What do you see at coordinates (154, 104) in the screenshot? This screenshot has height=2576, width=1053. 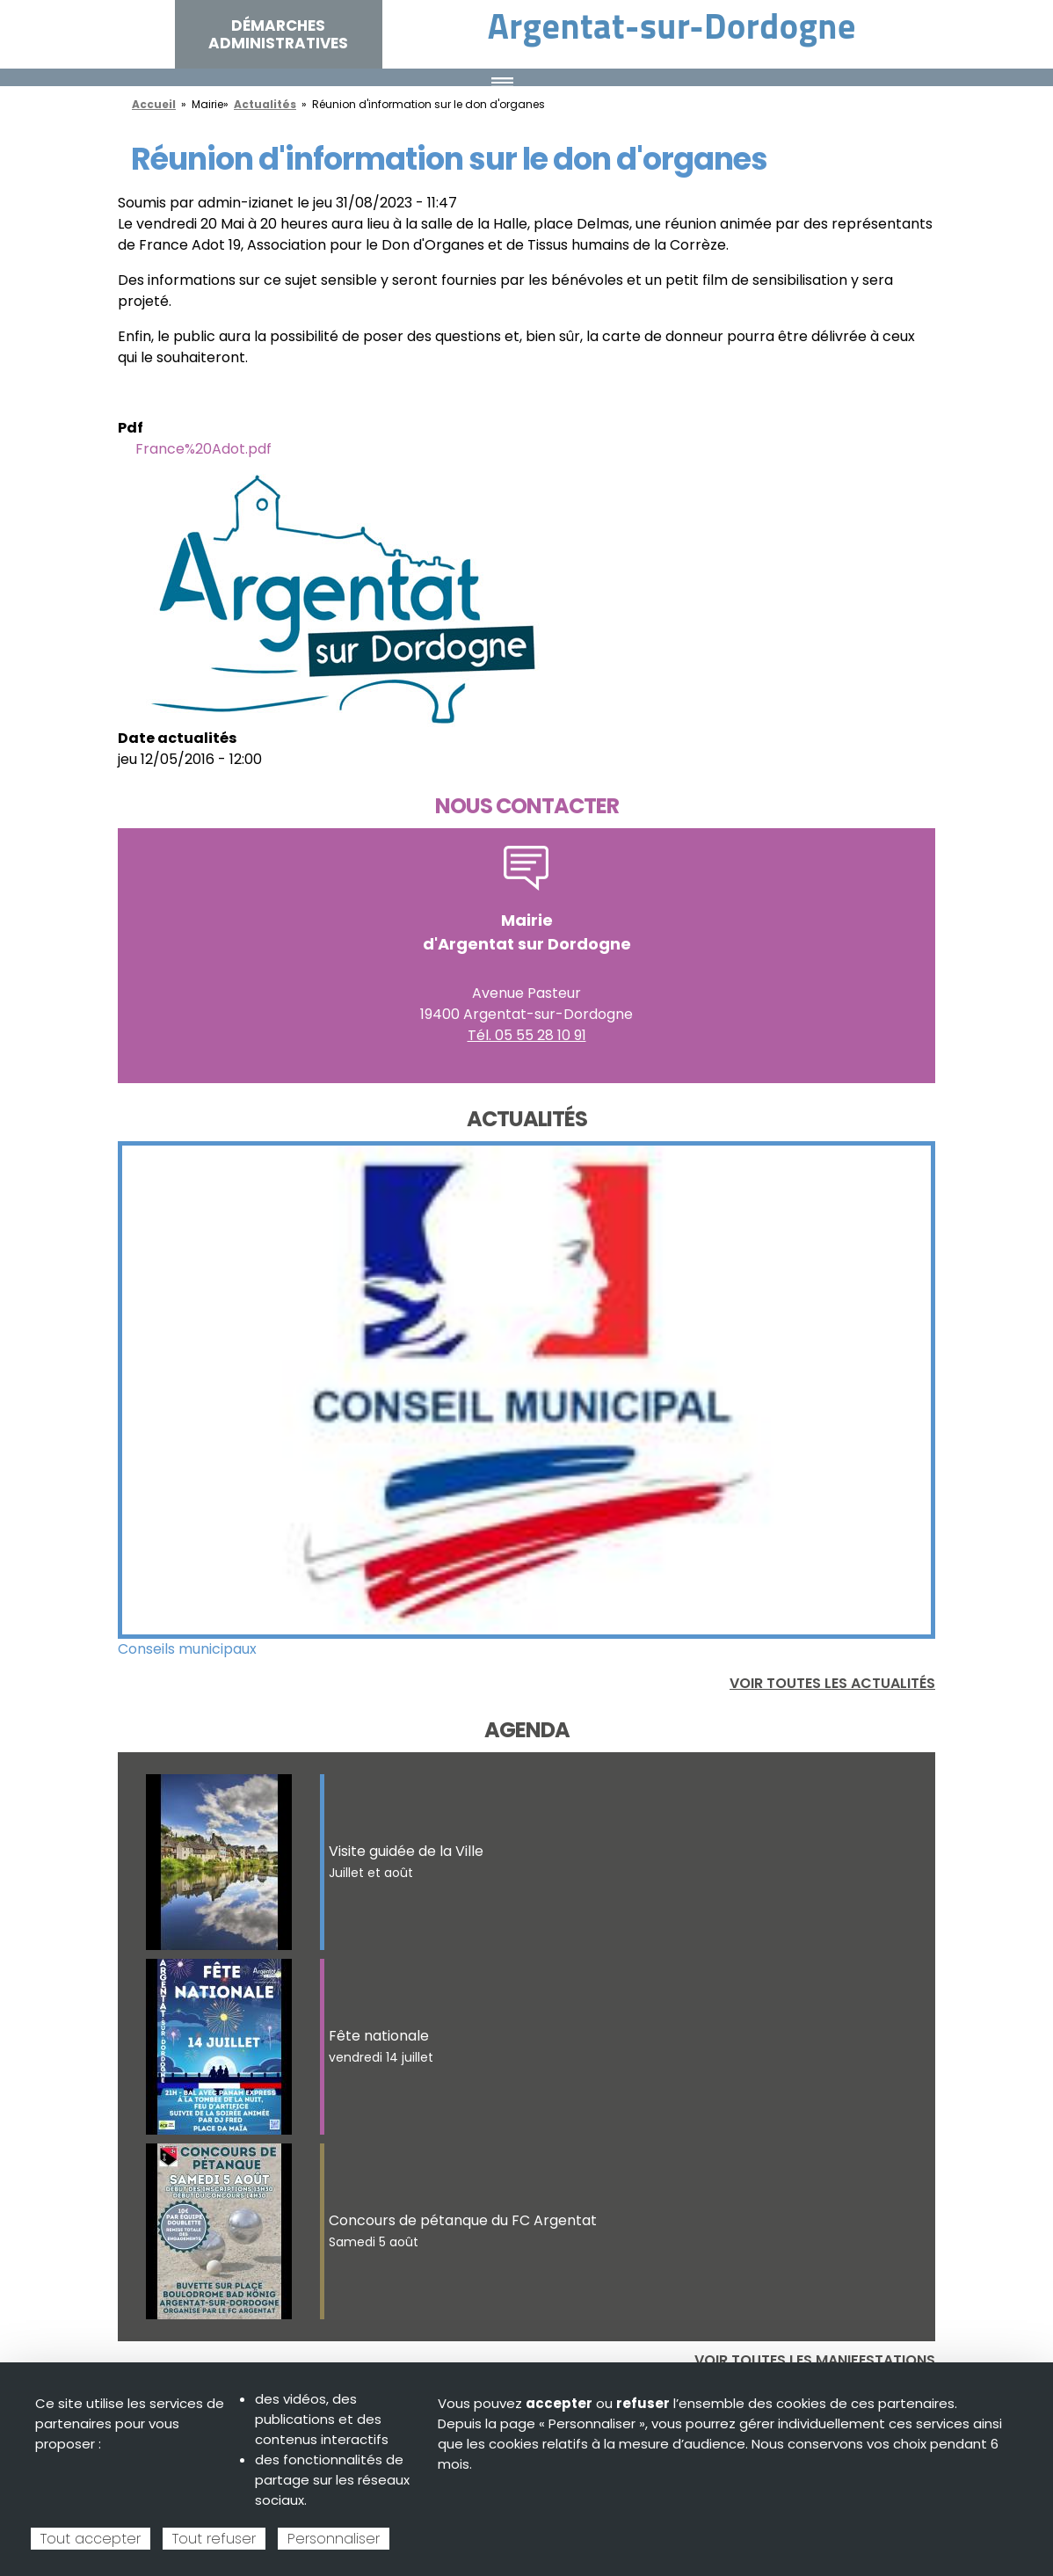 I see `Accueil` at bounding box center [154, 104].